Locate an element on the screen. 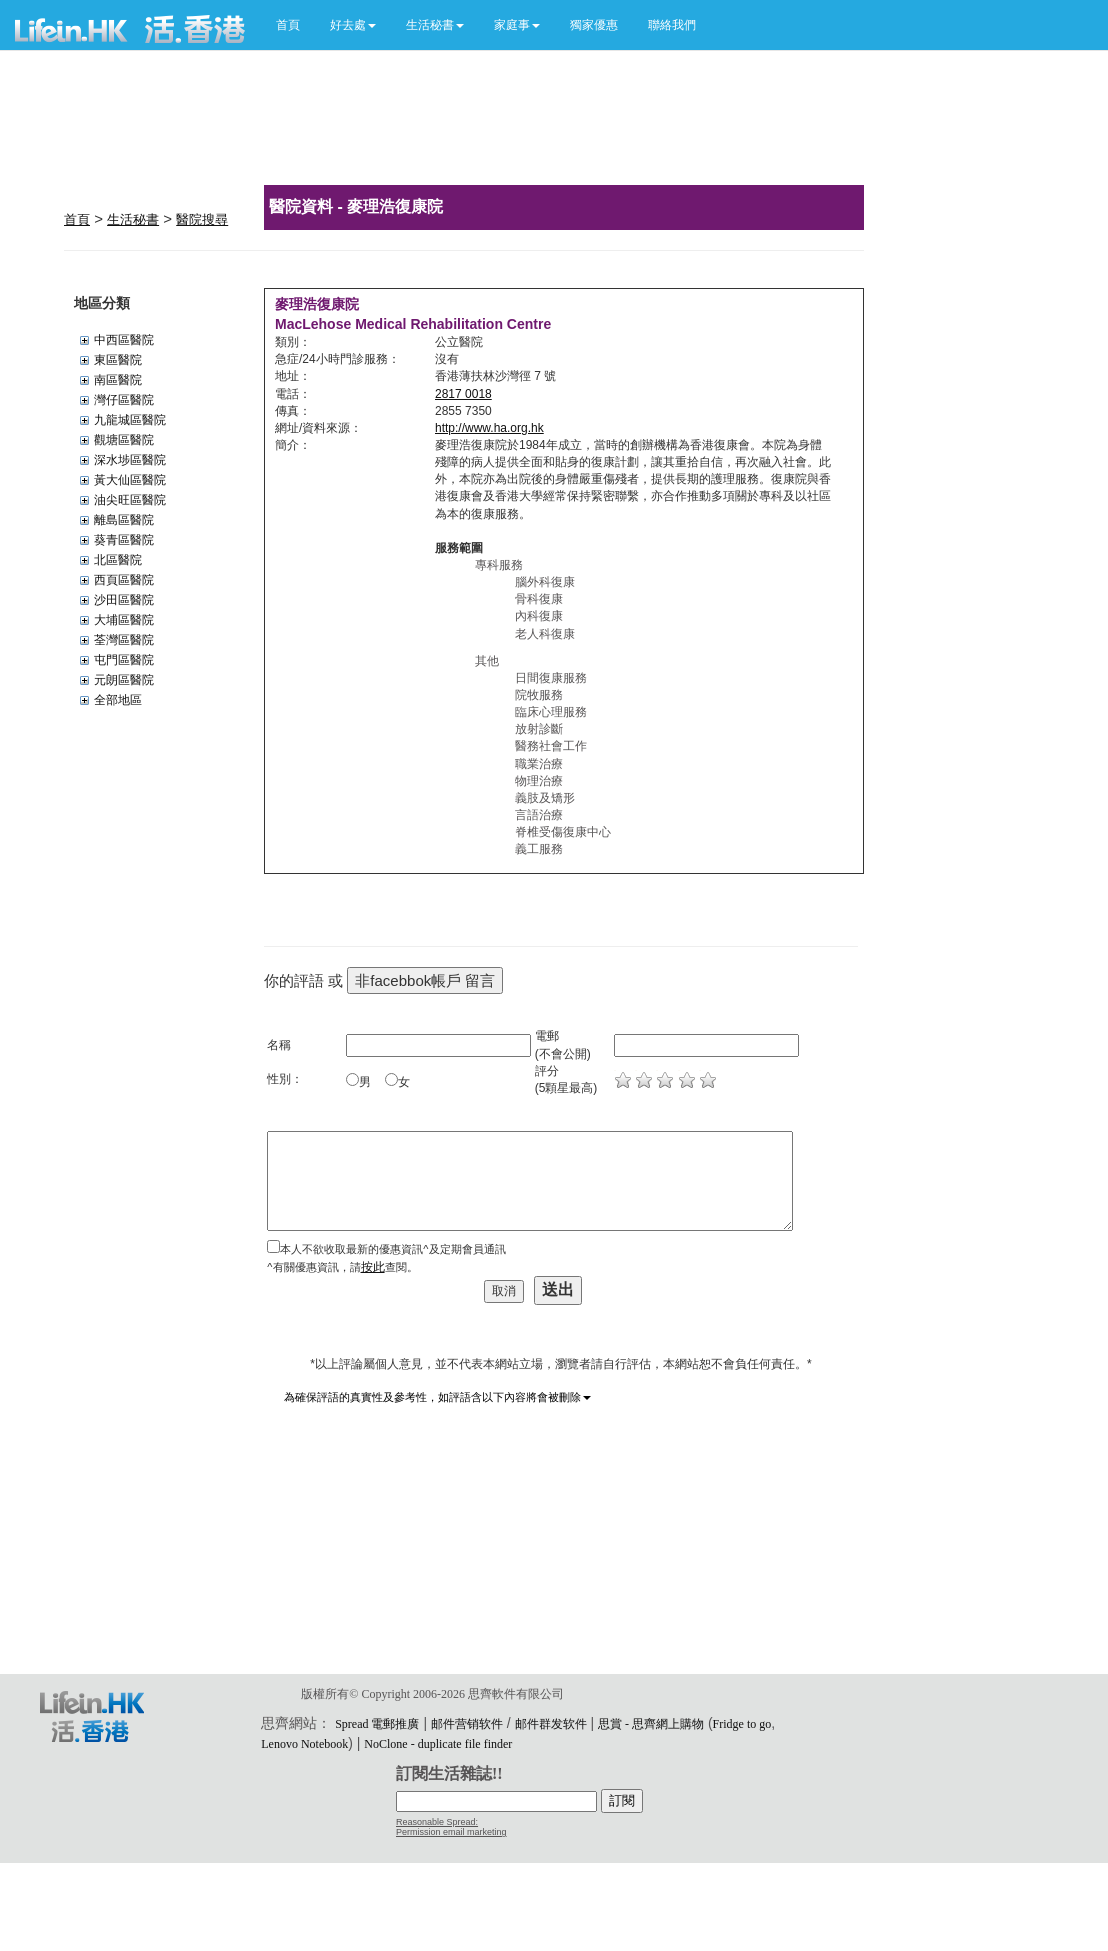  葵青區醫院 is located at coordinates (124, 540).